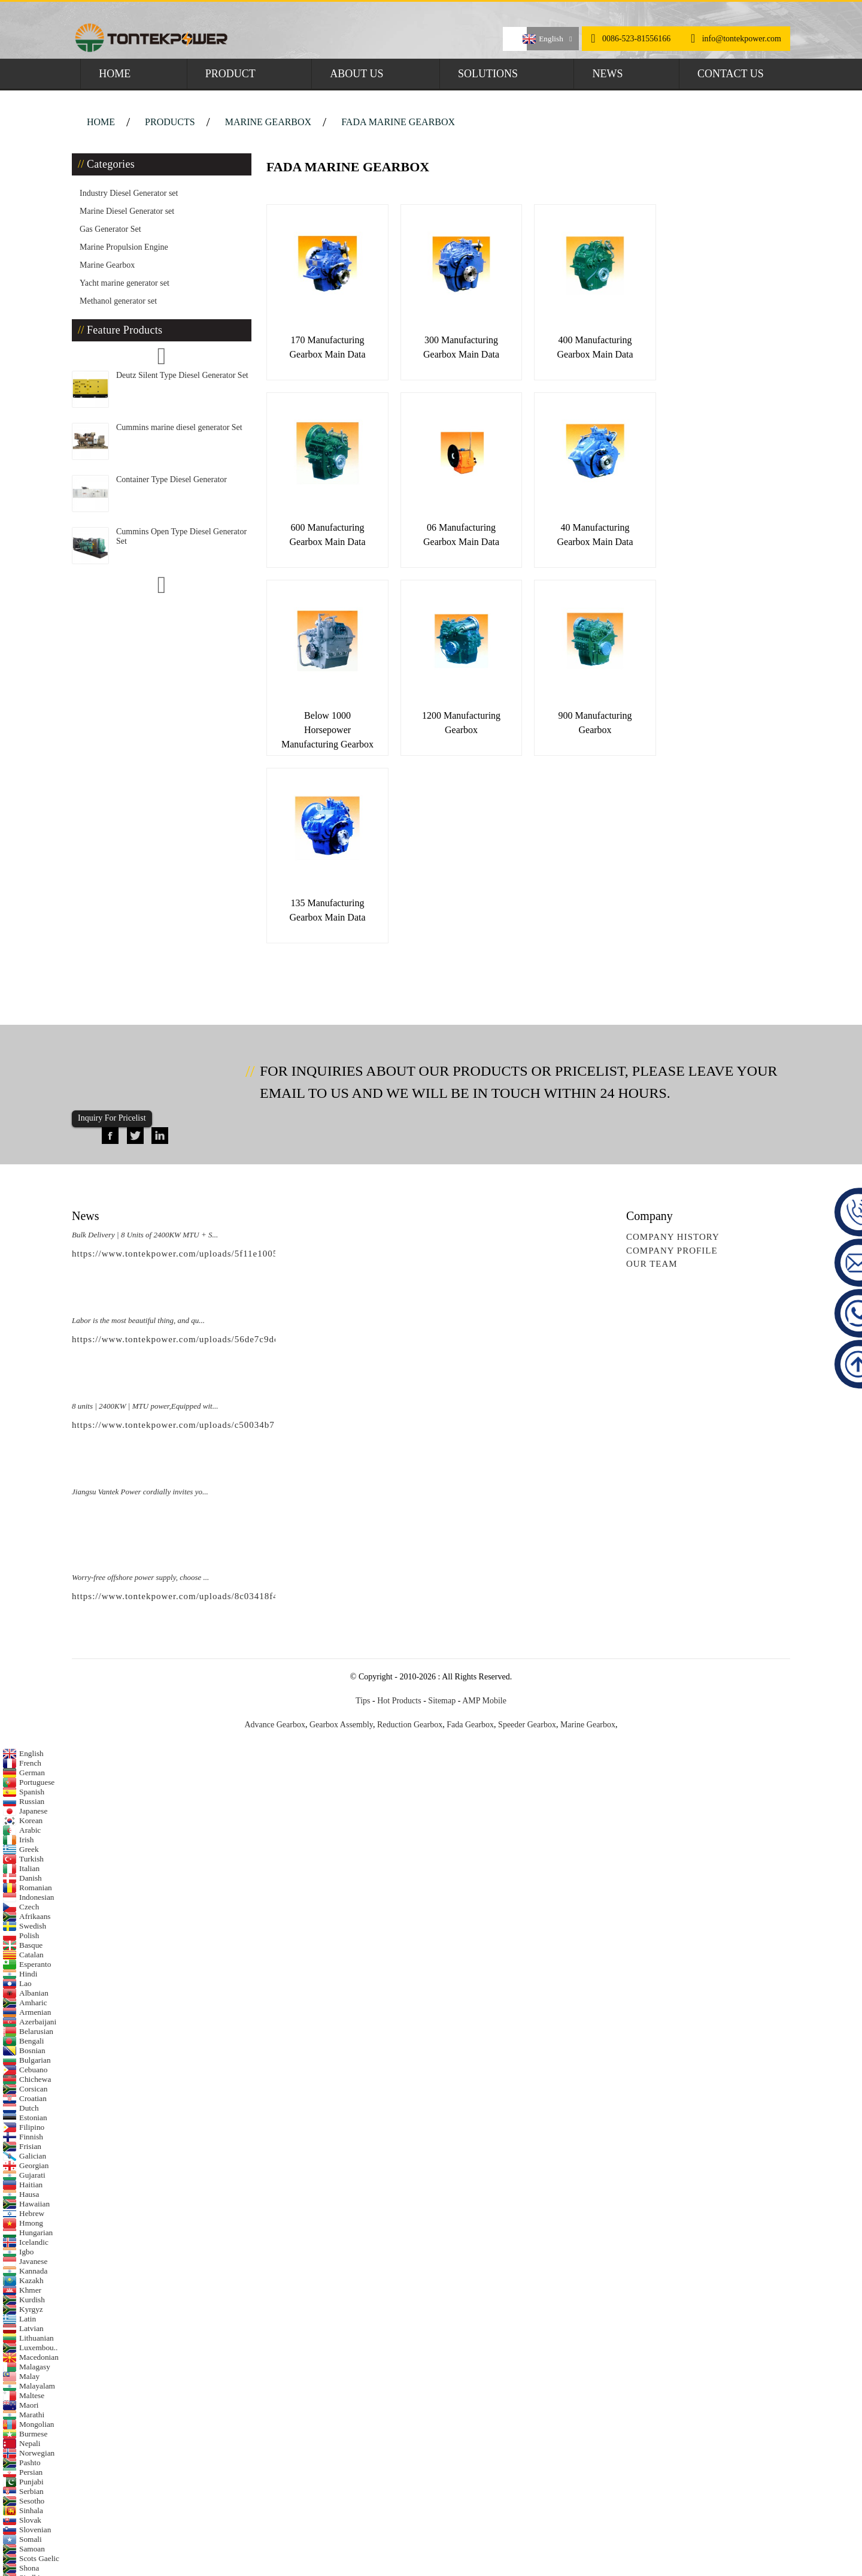  What do you see at coordinates (170, 122) in the screenshot?
I see `Products` at bounding box center [170, 122].